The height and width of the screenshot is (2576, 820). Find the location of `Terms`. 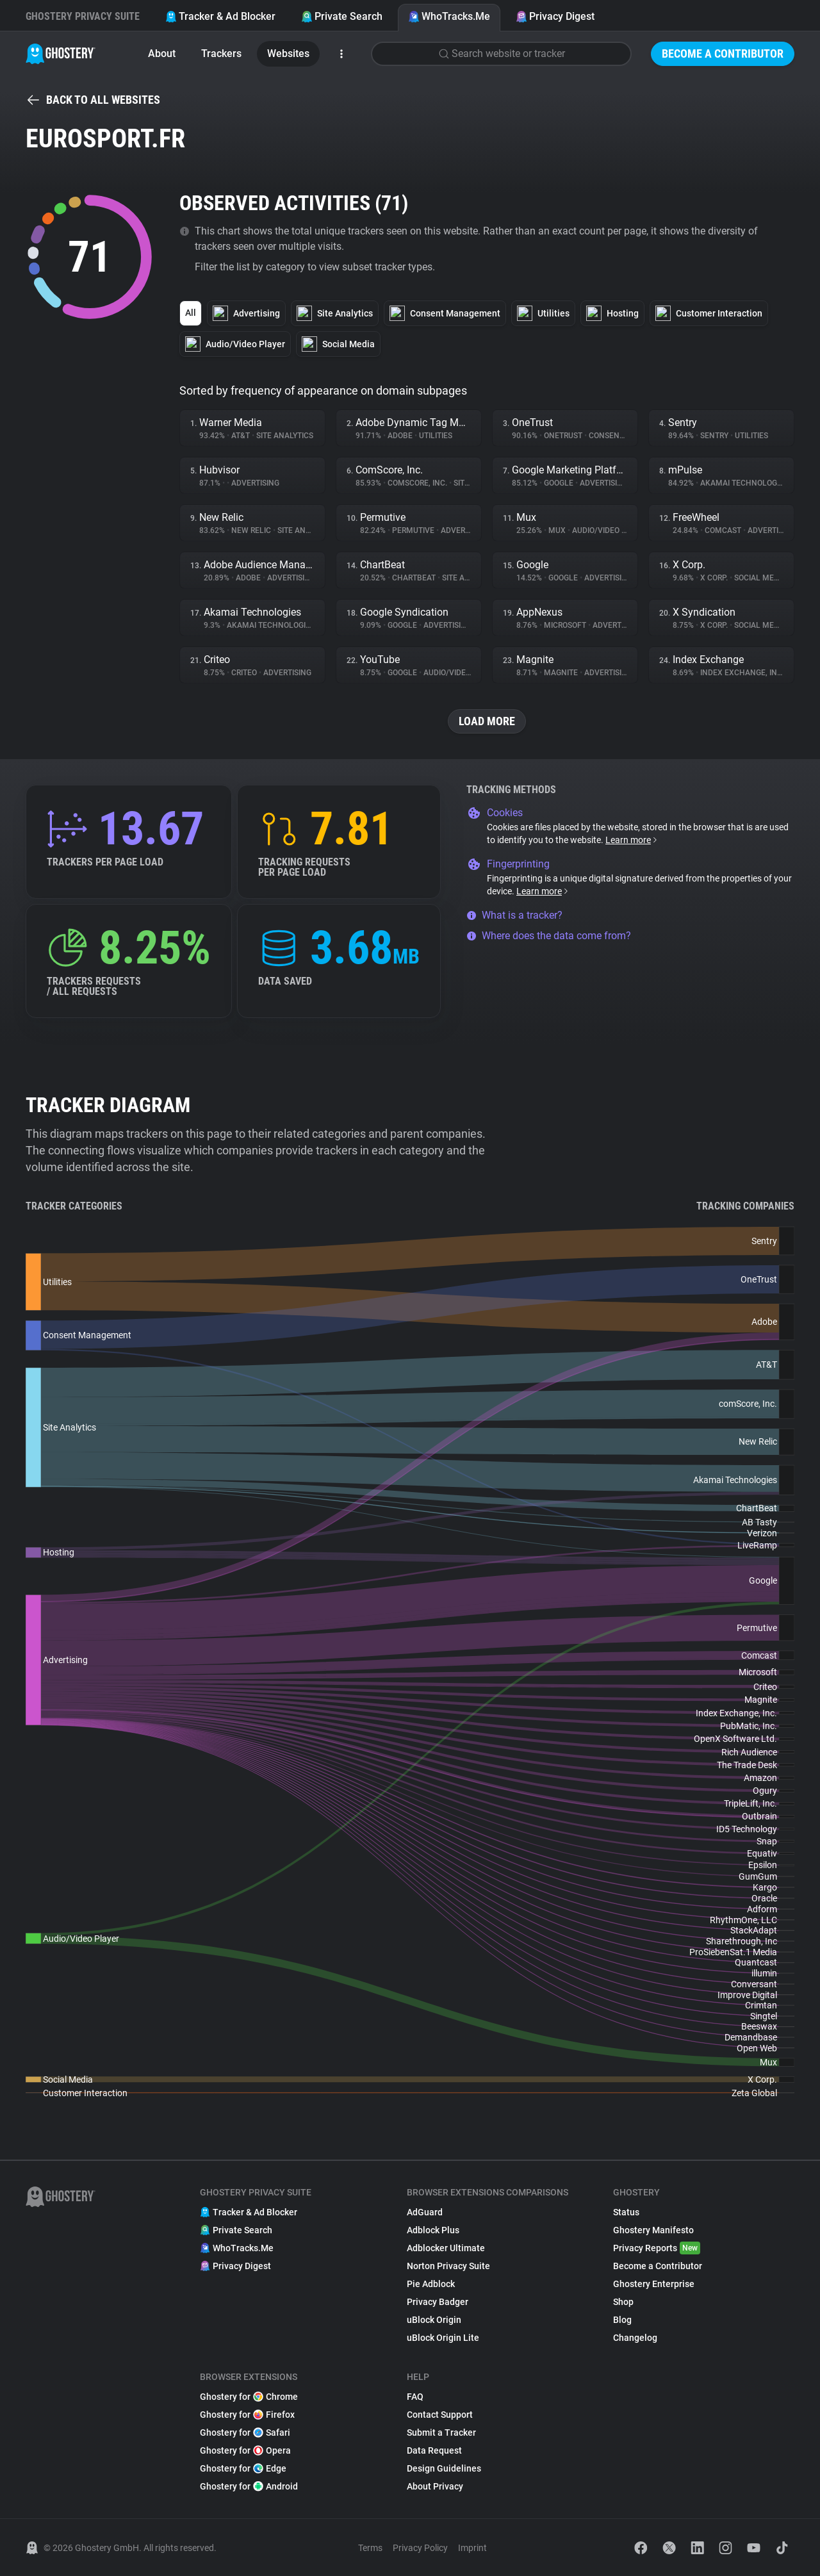

Terms is located at coordinates (370, 2548).